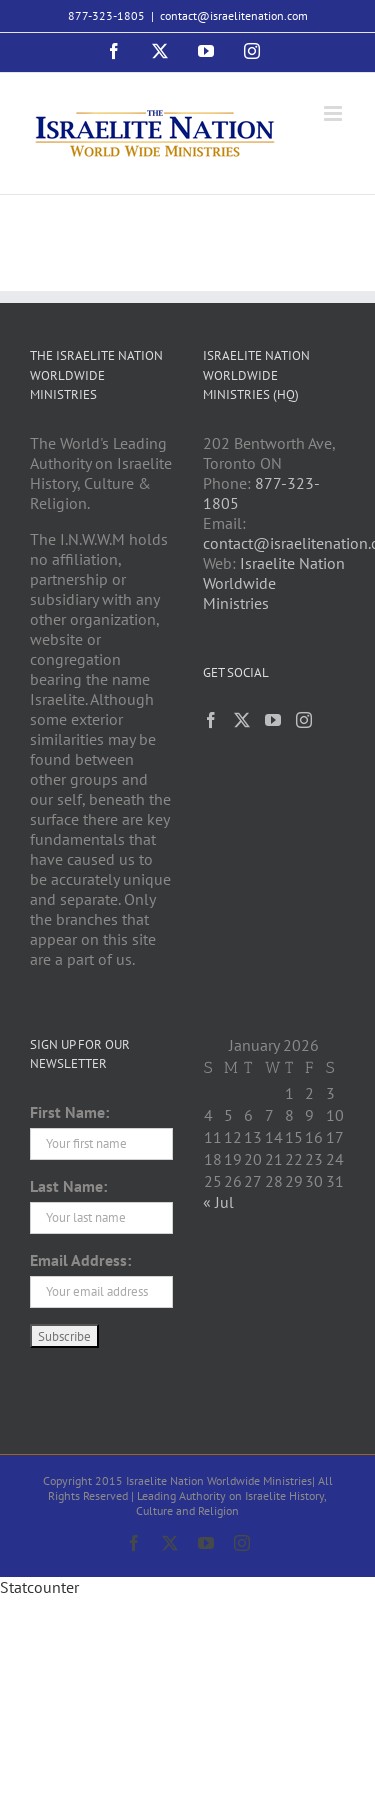 The image size is (375, 1810). Describe the element at coordinates (68, 1186) in the screenshot. I see `Last Name:` at that location.